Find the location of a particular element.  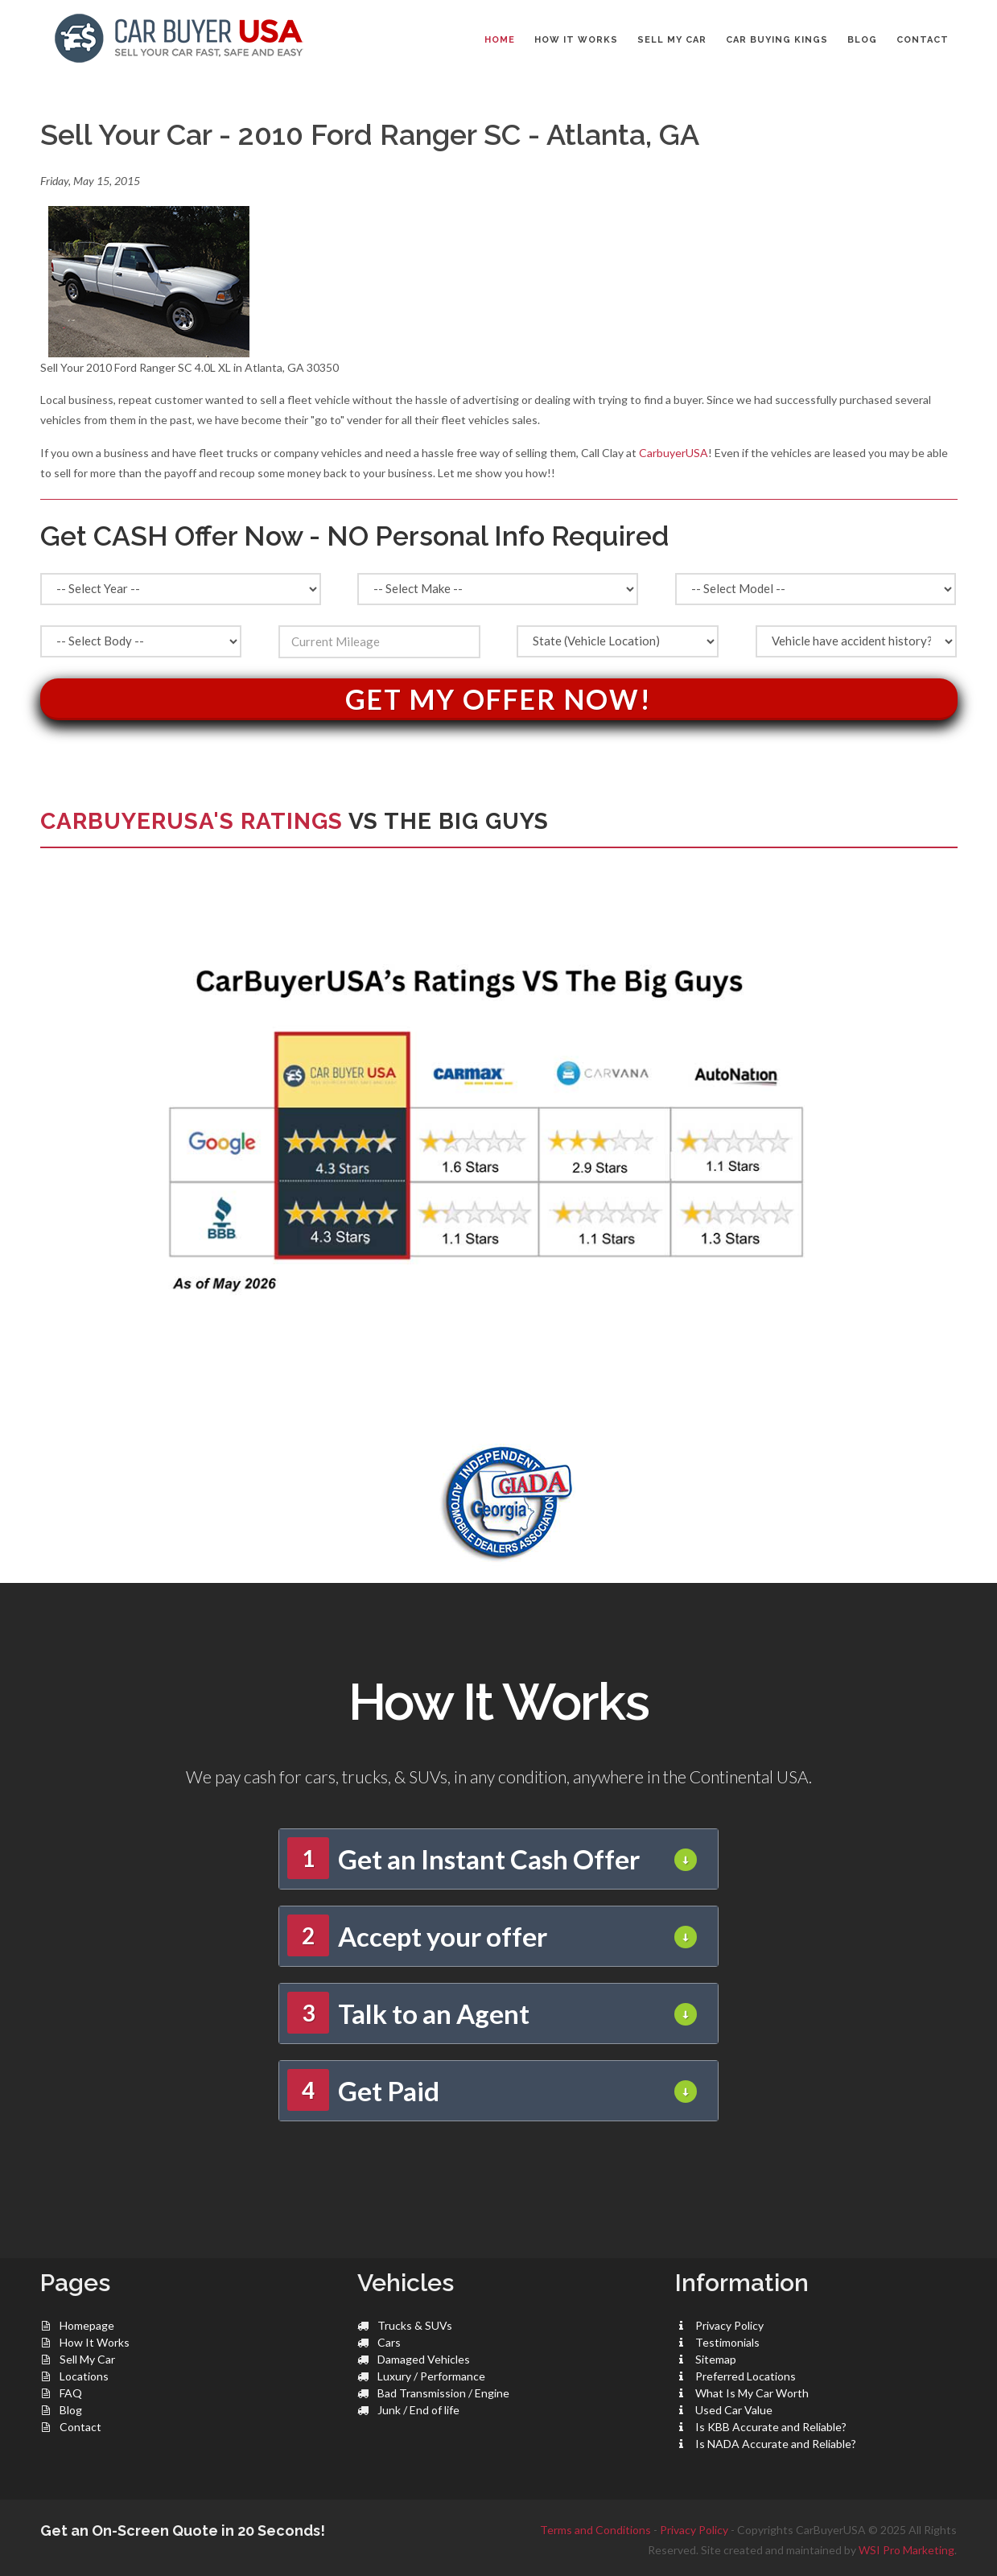

Used Car Value is located at coordinates (733, 2410).